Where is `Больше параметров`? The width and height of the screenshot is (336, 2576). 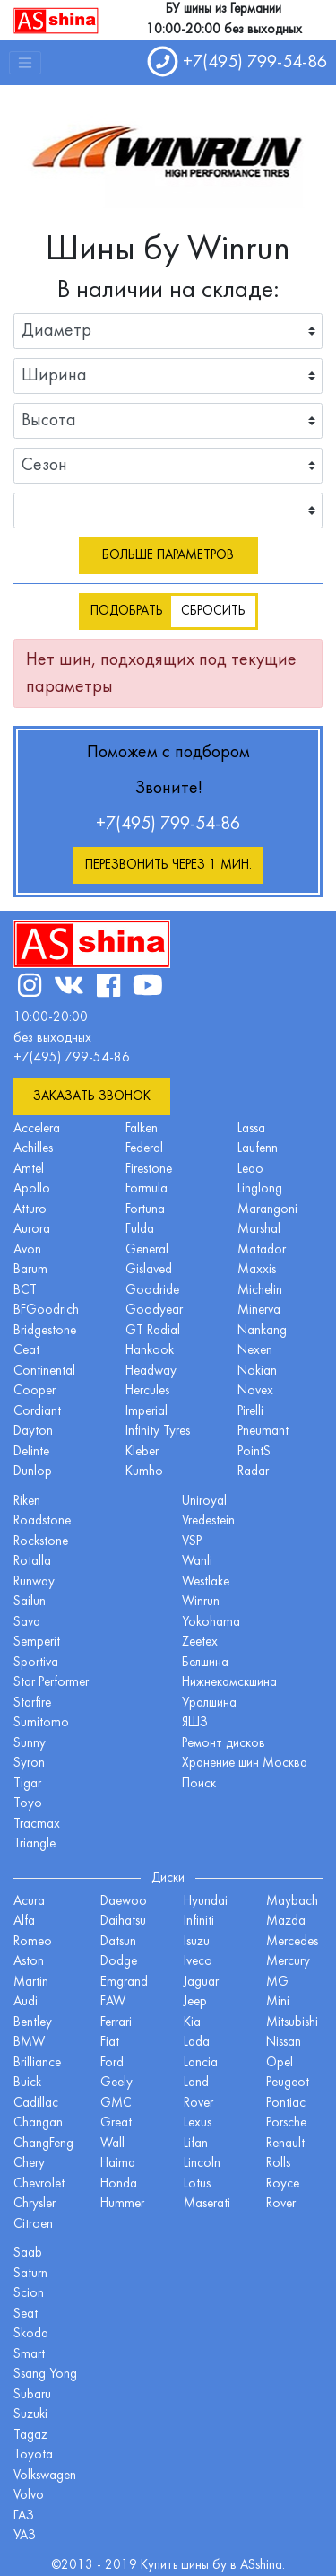 Больше параметров is located at coordinates (168, 556).